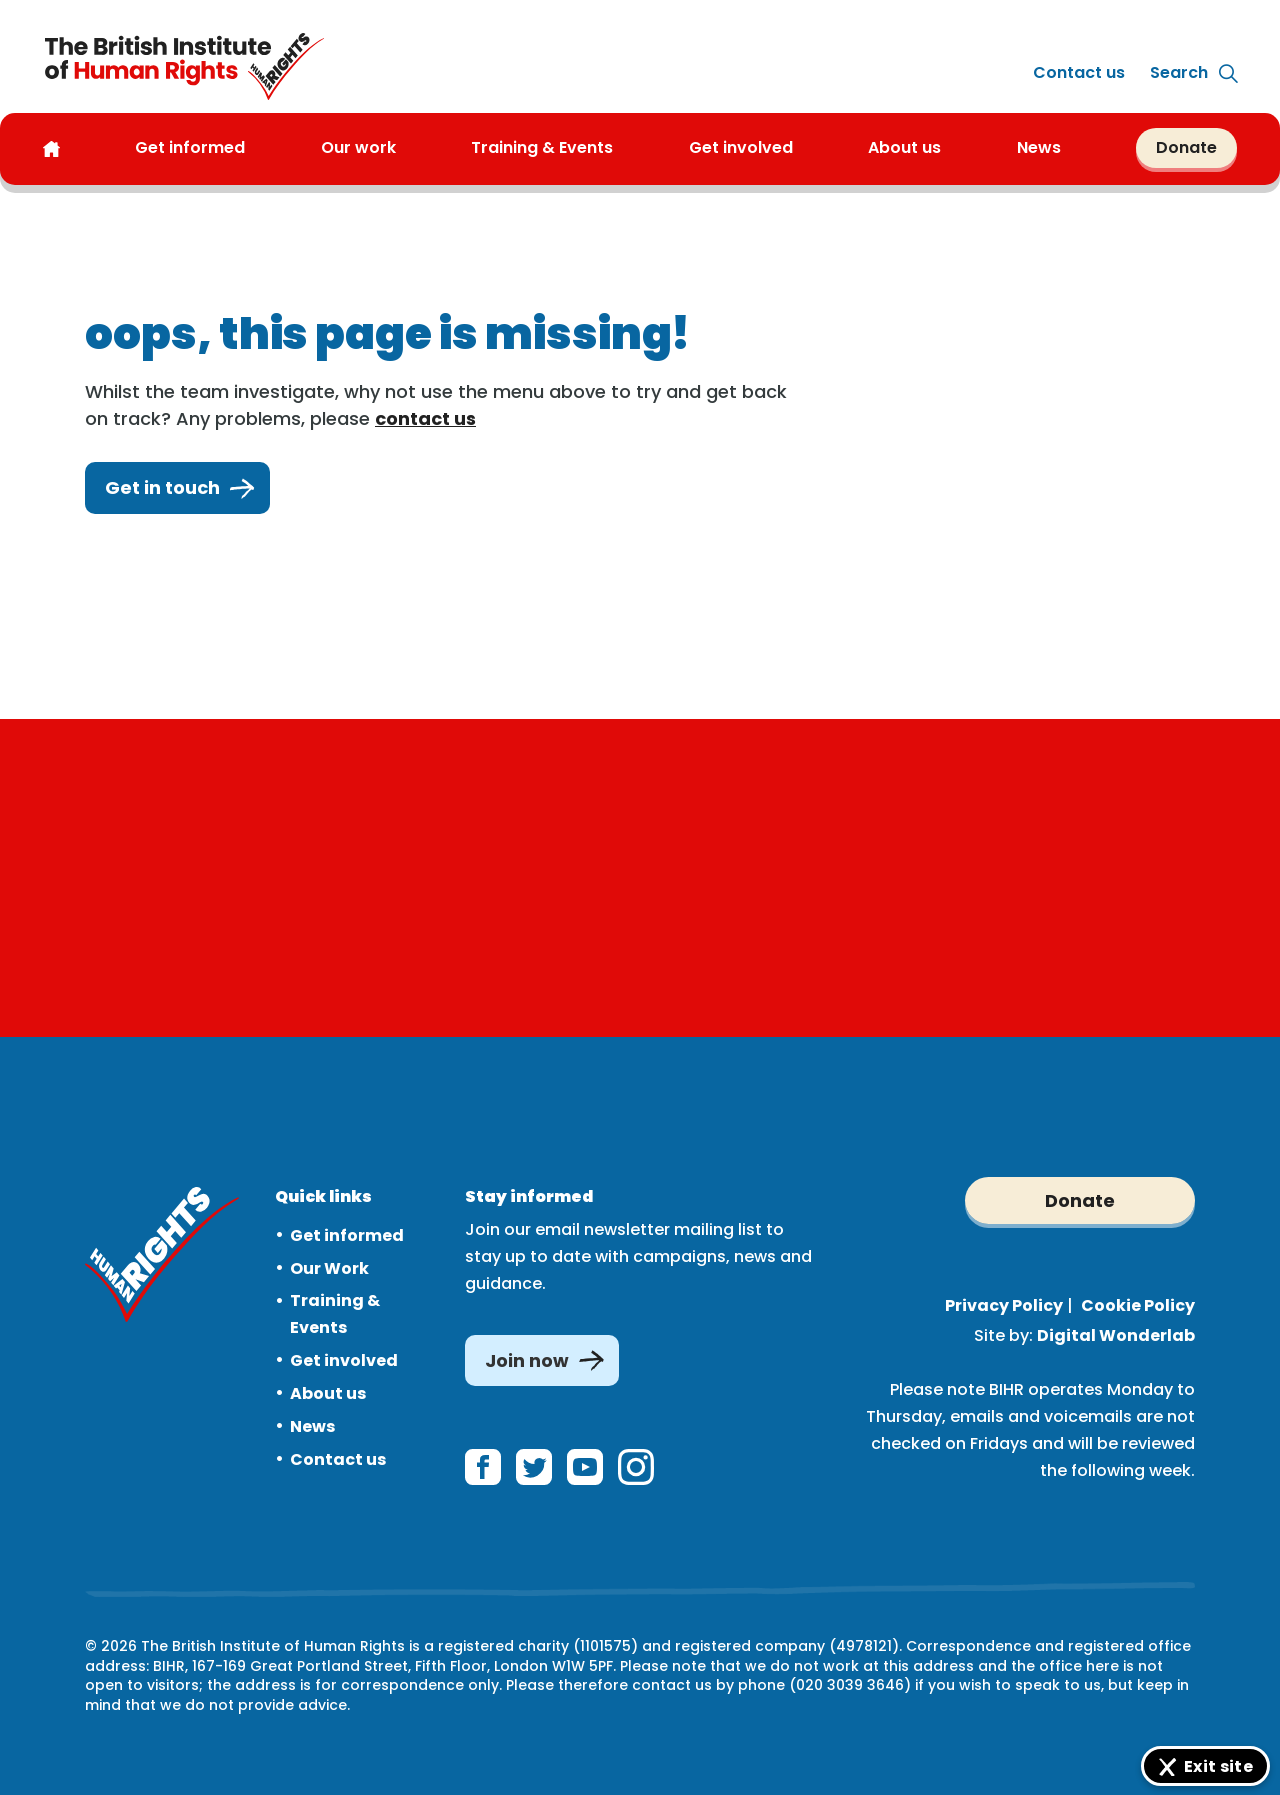 Image resolution: width=1280 pixels, height=1795 pixels. What do you see at coordinates (1218, 1766) in the screenshot?
I see `Exit site` at bounding box center [1218, 1766].